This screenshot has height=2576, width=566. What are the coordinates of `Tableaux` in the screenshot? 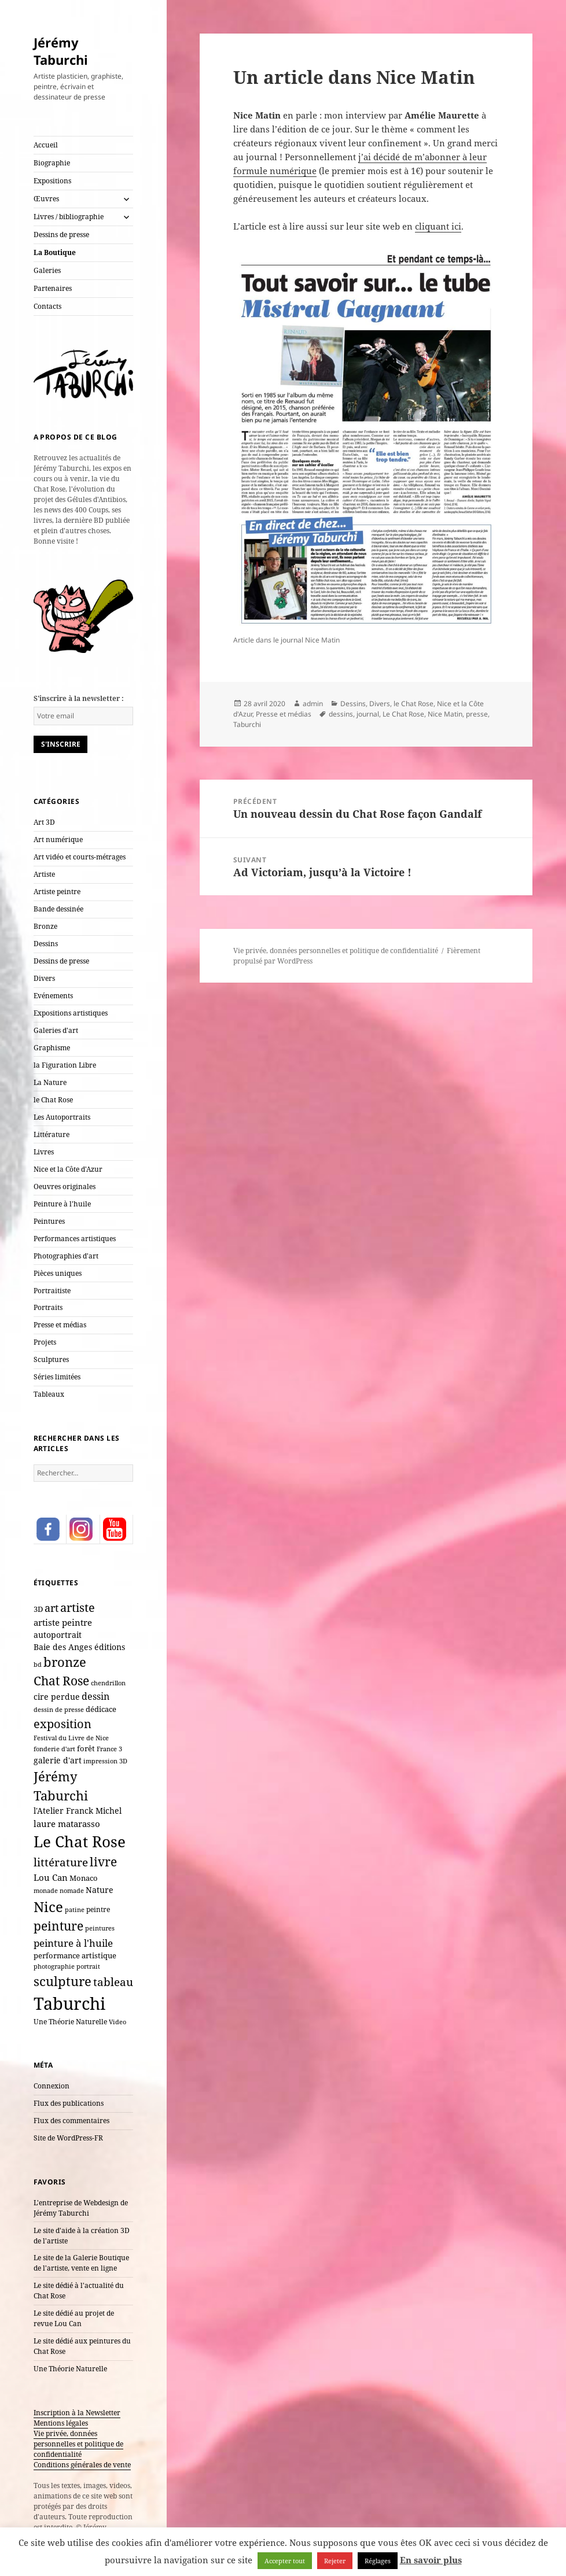 It's located at (49, 1394).